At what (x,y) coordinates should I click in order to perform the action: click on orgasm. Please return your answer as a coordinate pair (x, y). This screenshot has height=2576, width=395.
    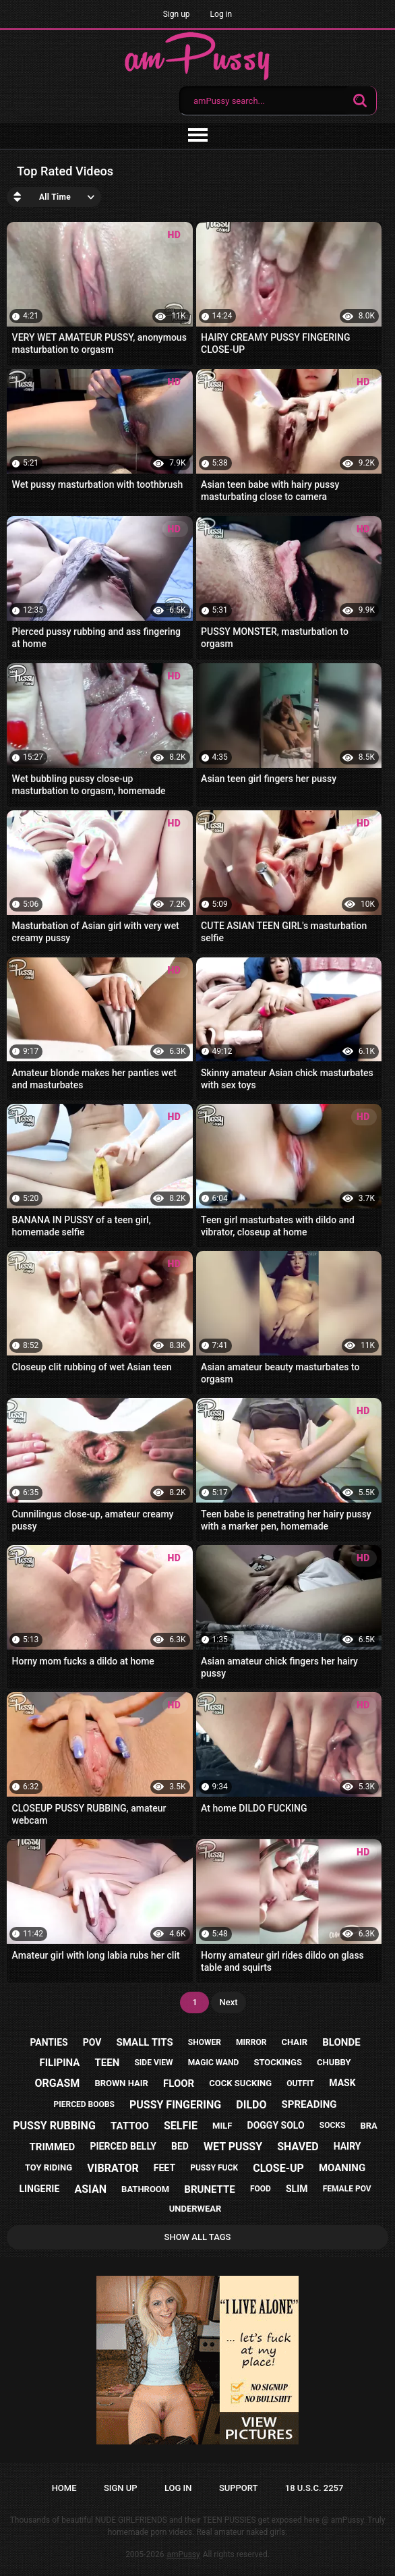
    Looking at the image, I should click on (57, 2083).